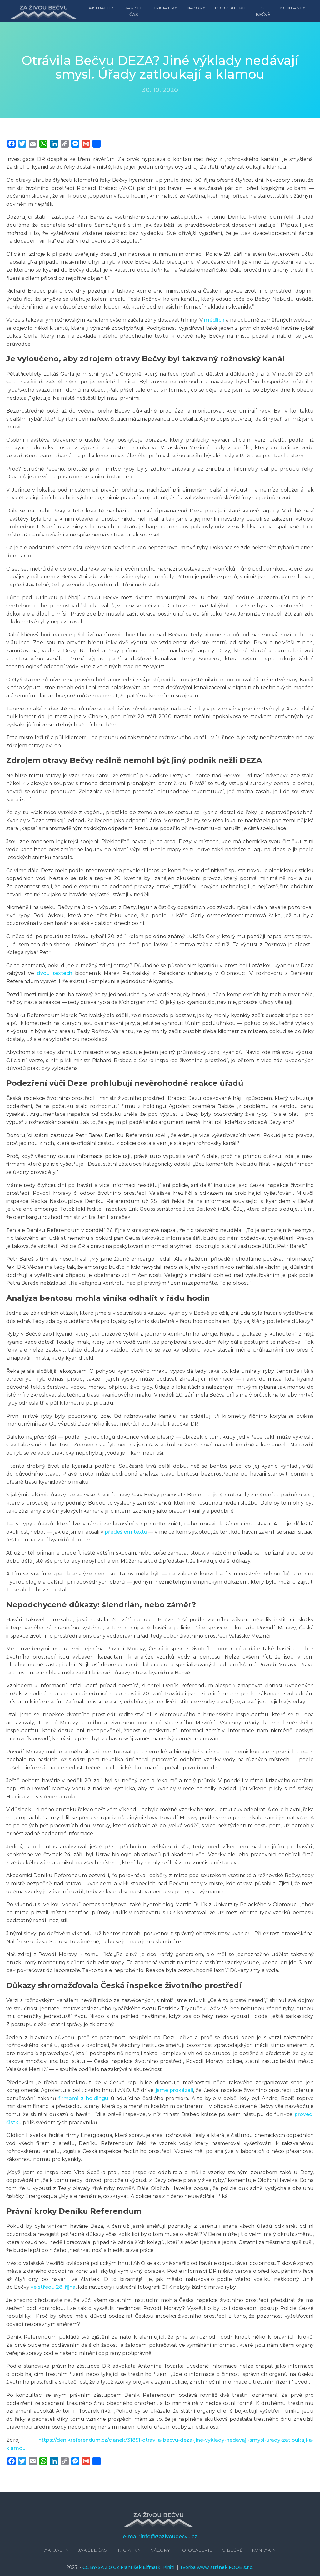 This screenshot has height=2576, width=320. I want to click on Jak šel čas, so click(134, 11).